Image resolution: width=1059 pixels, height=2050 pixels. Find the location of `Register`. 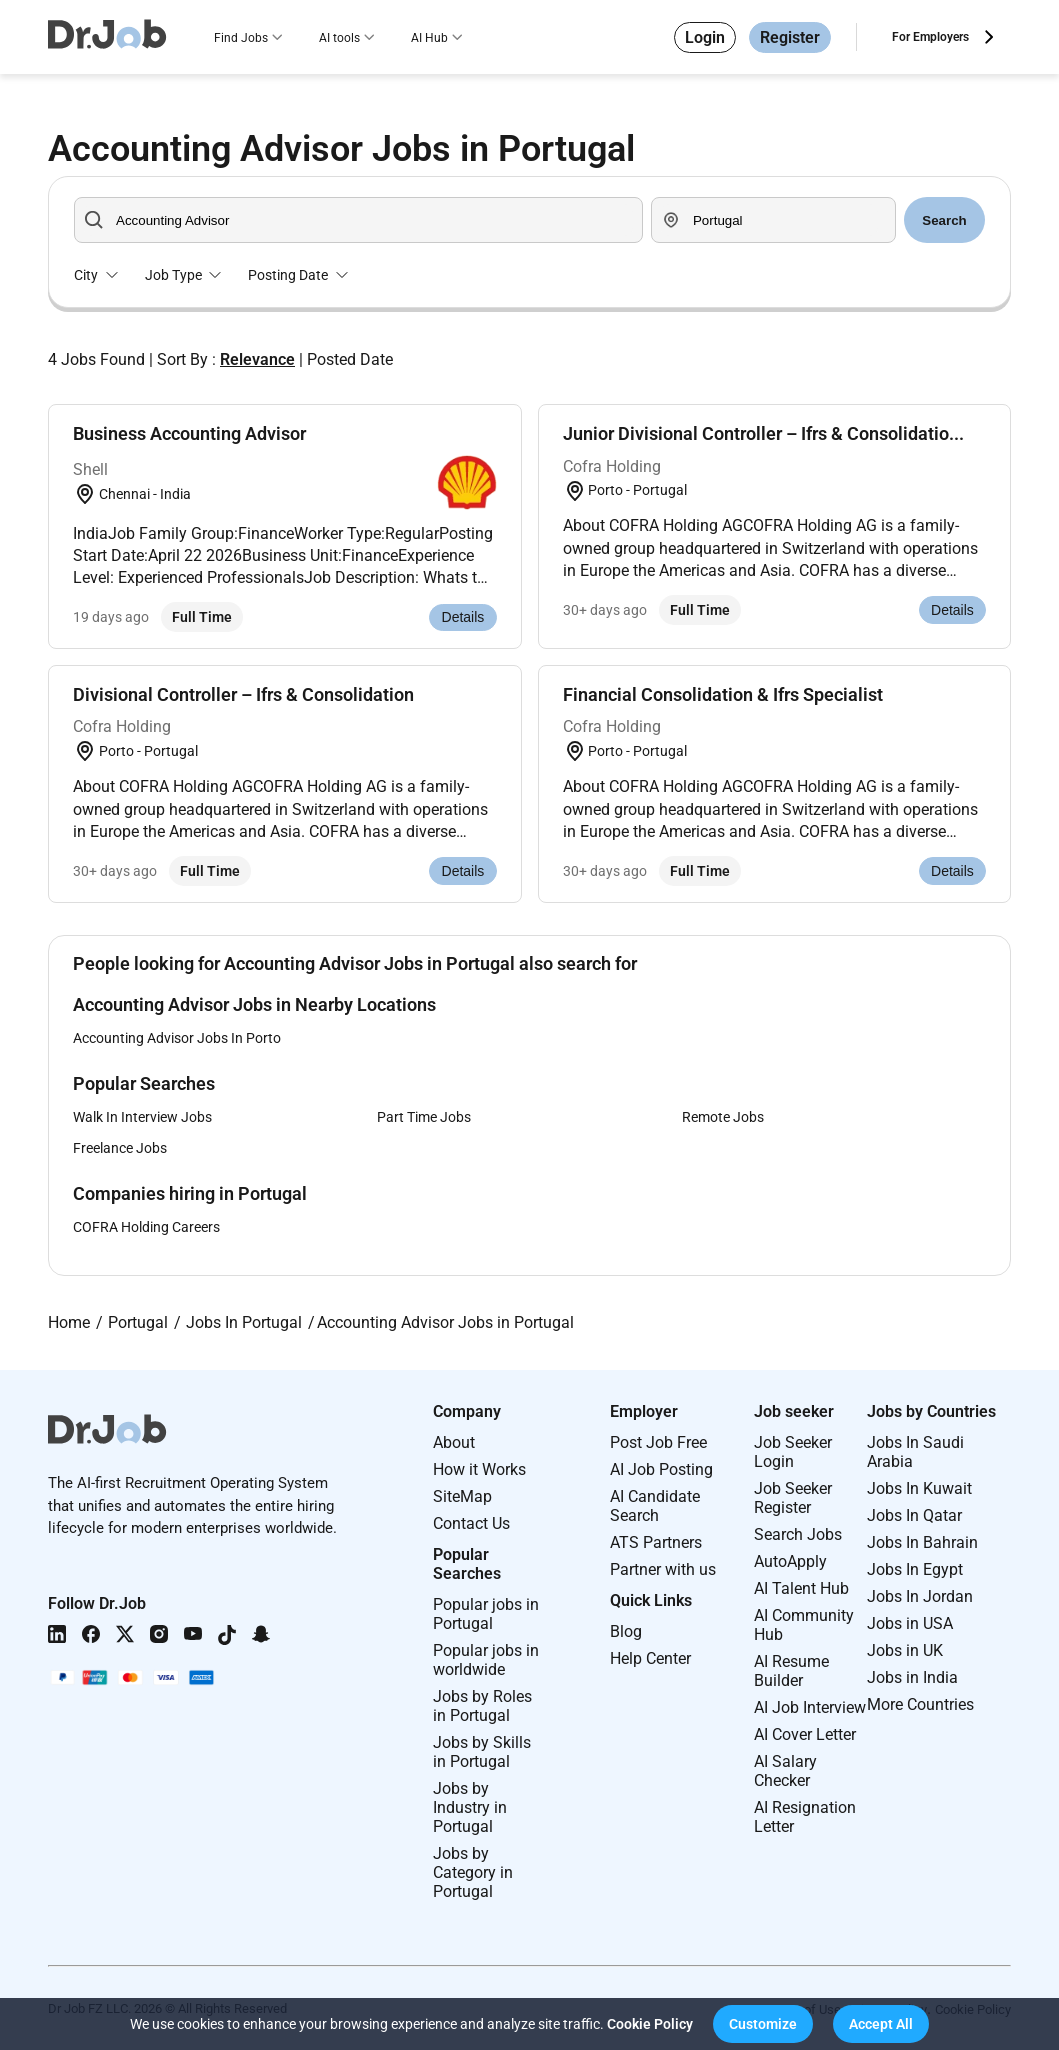

Register is located at coordinates (790, 37).